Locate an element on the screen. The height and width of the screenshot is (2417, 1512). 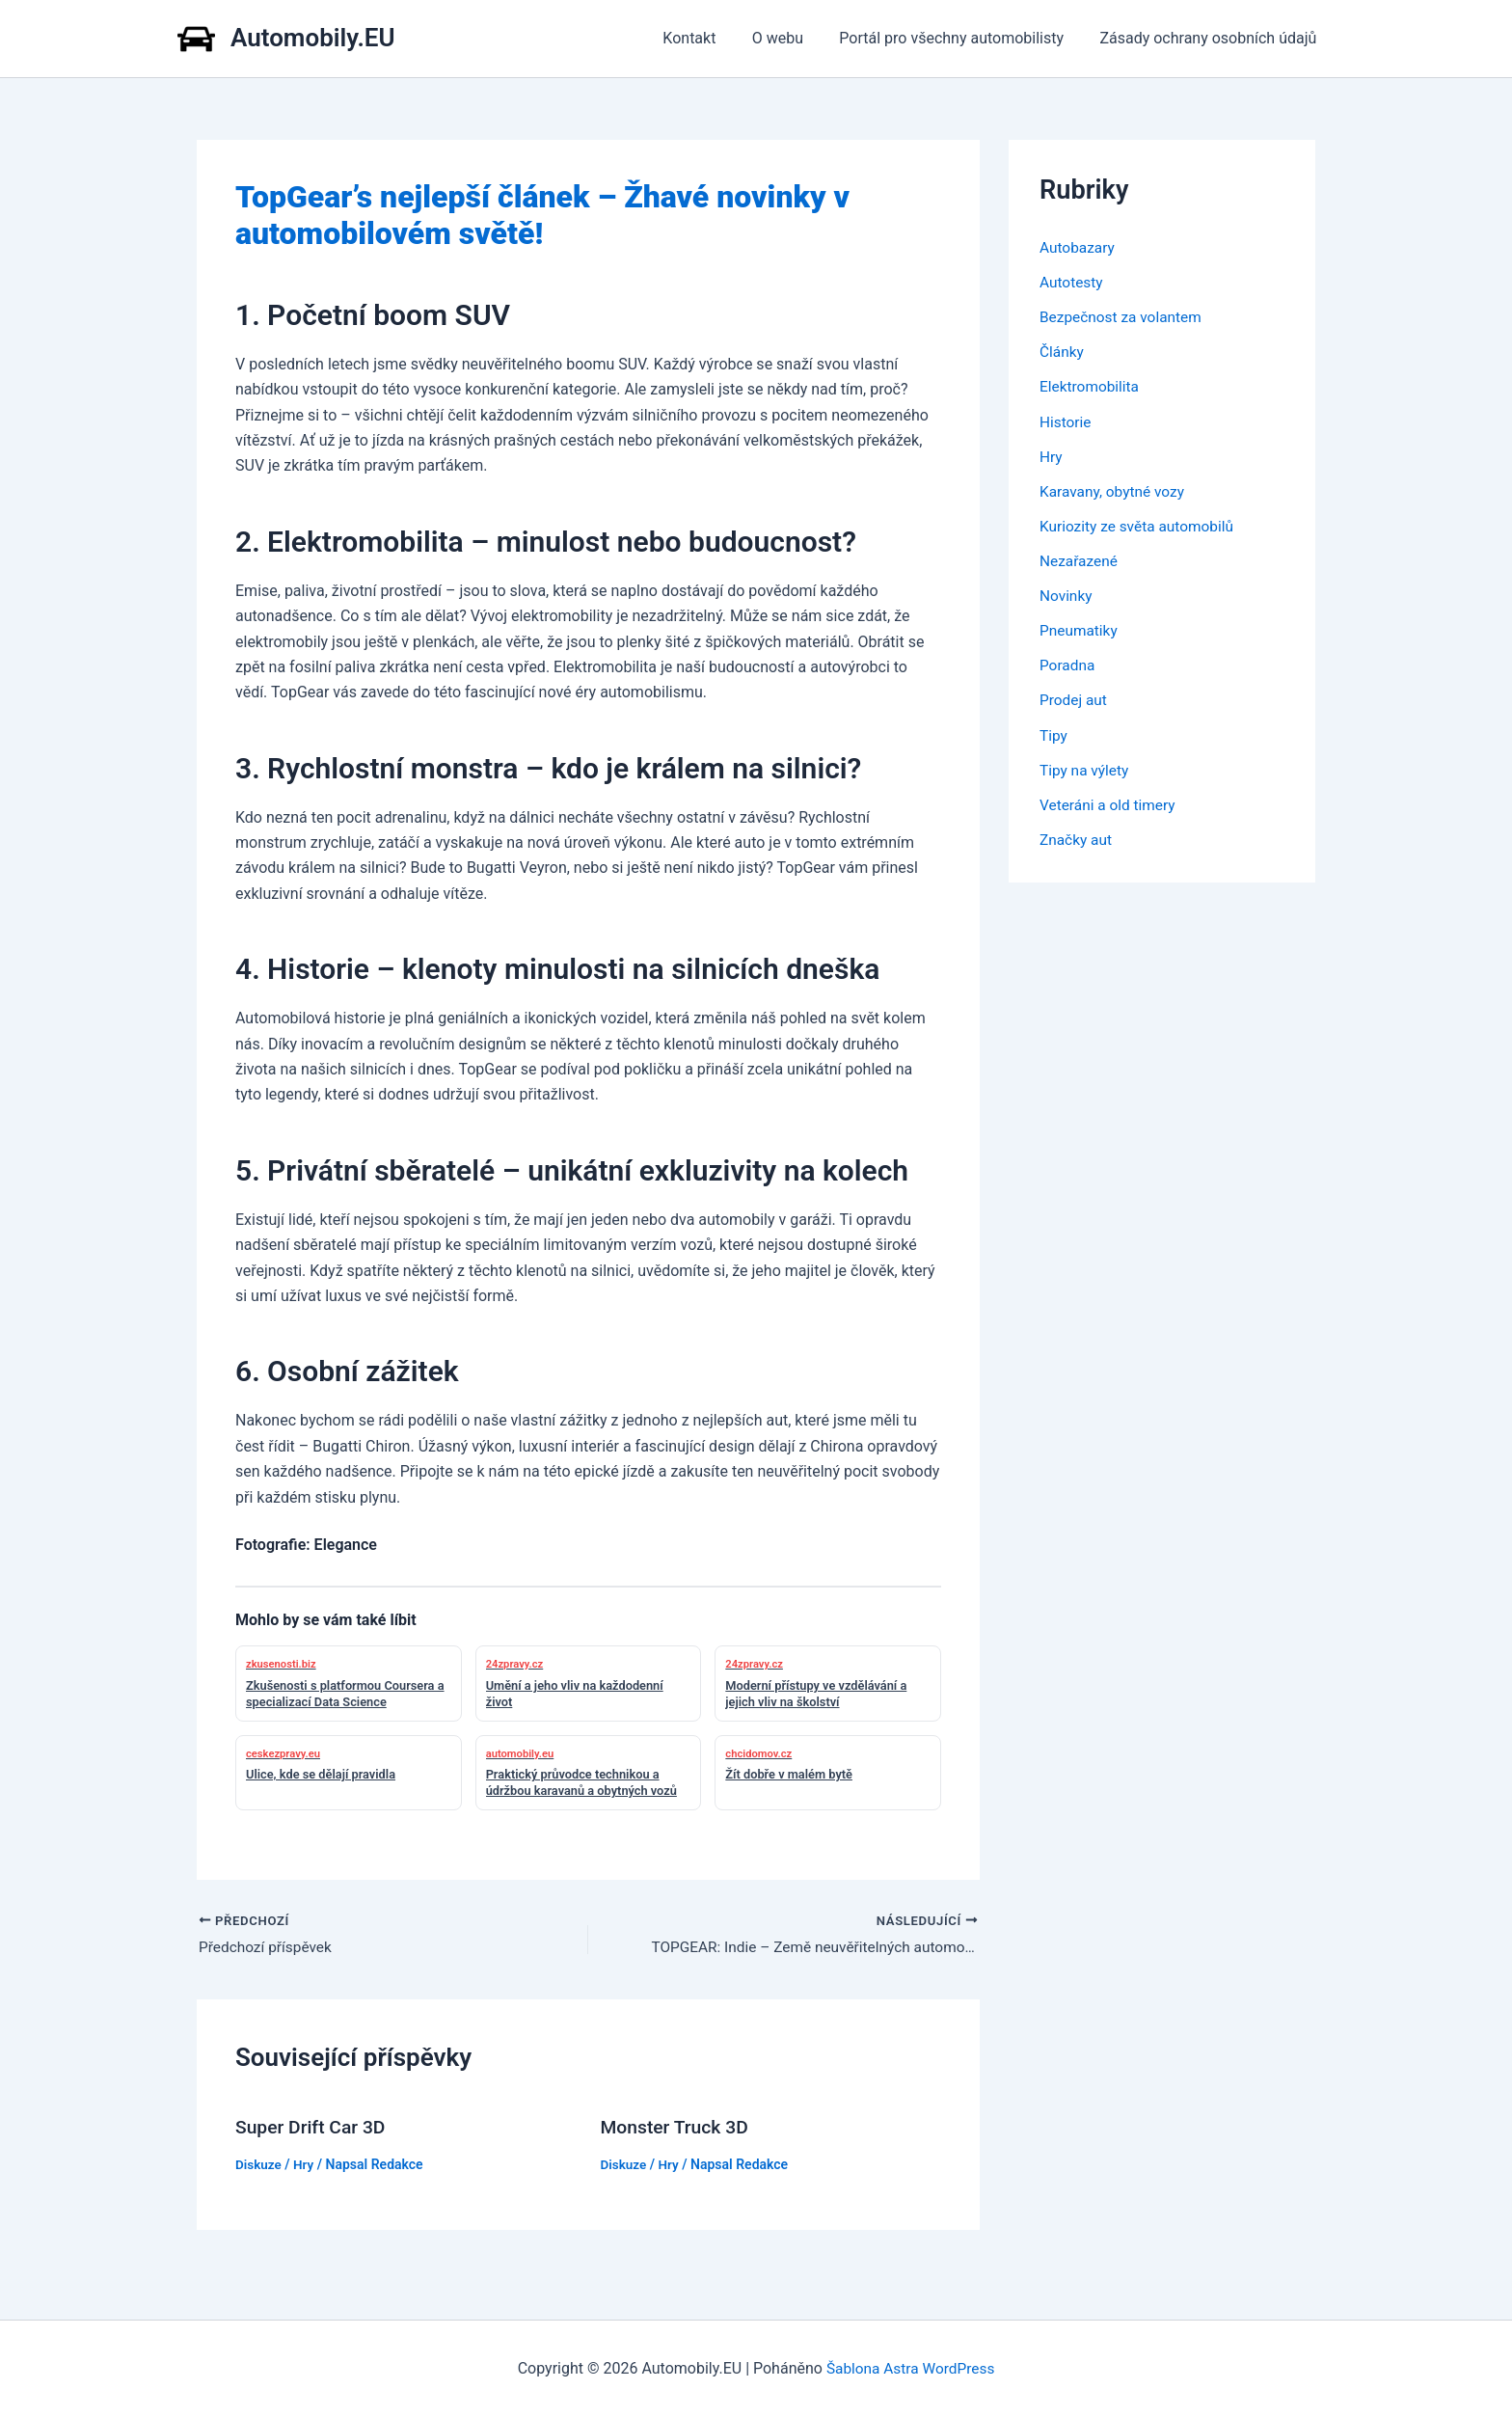
Články is located at coordinates (1063, 351).